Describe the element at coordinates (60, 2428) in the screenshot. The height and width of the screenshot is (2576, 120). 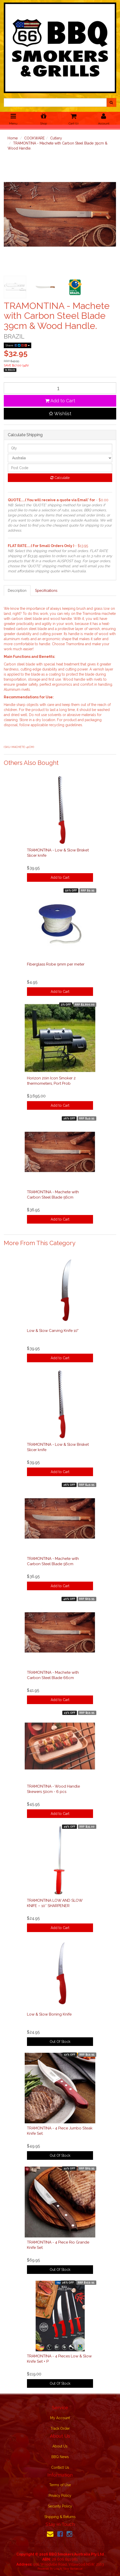
I see `Track Order` at that location.